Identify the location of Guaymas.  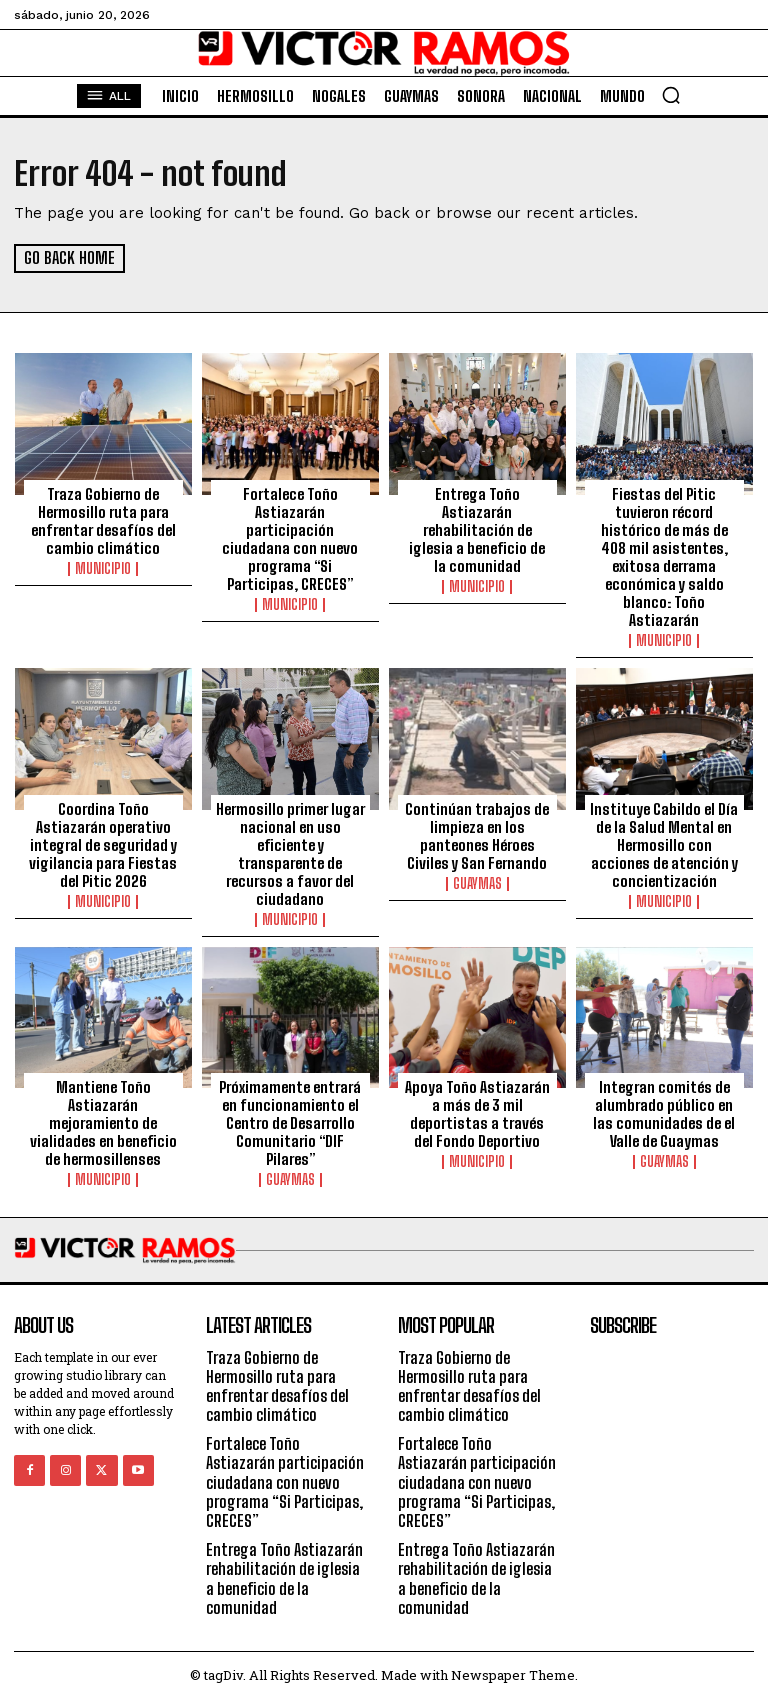
(477, 883).